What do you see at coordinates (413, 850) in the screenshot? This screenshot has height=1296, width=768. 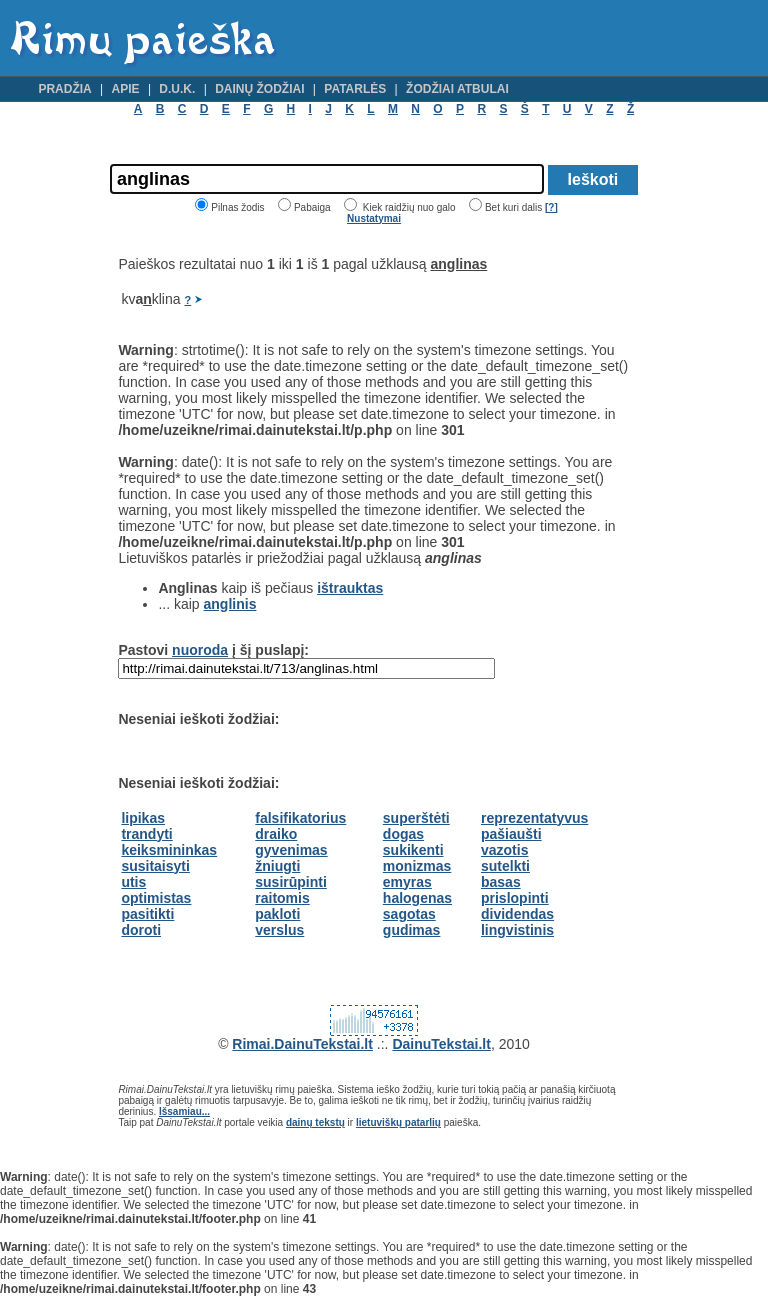 I see `sukikenti` at bounding box center [413, 850].